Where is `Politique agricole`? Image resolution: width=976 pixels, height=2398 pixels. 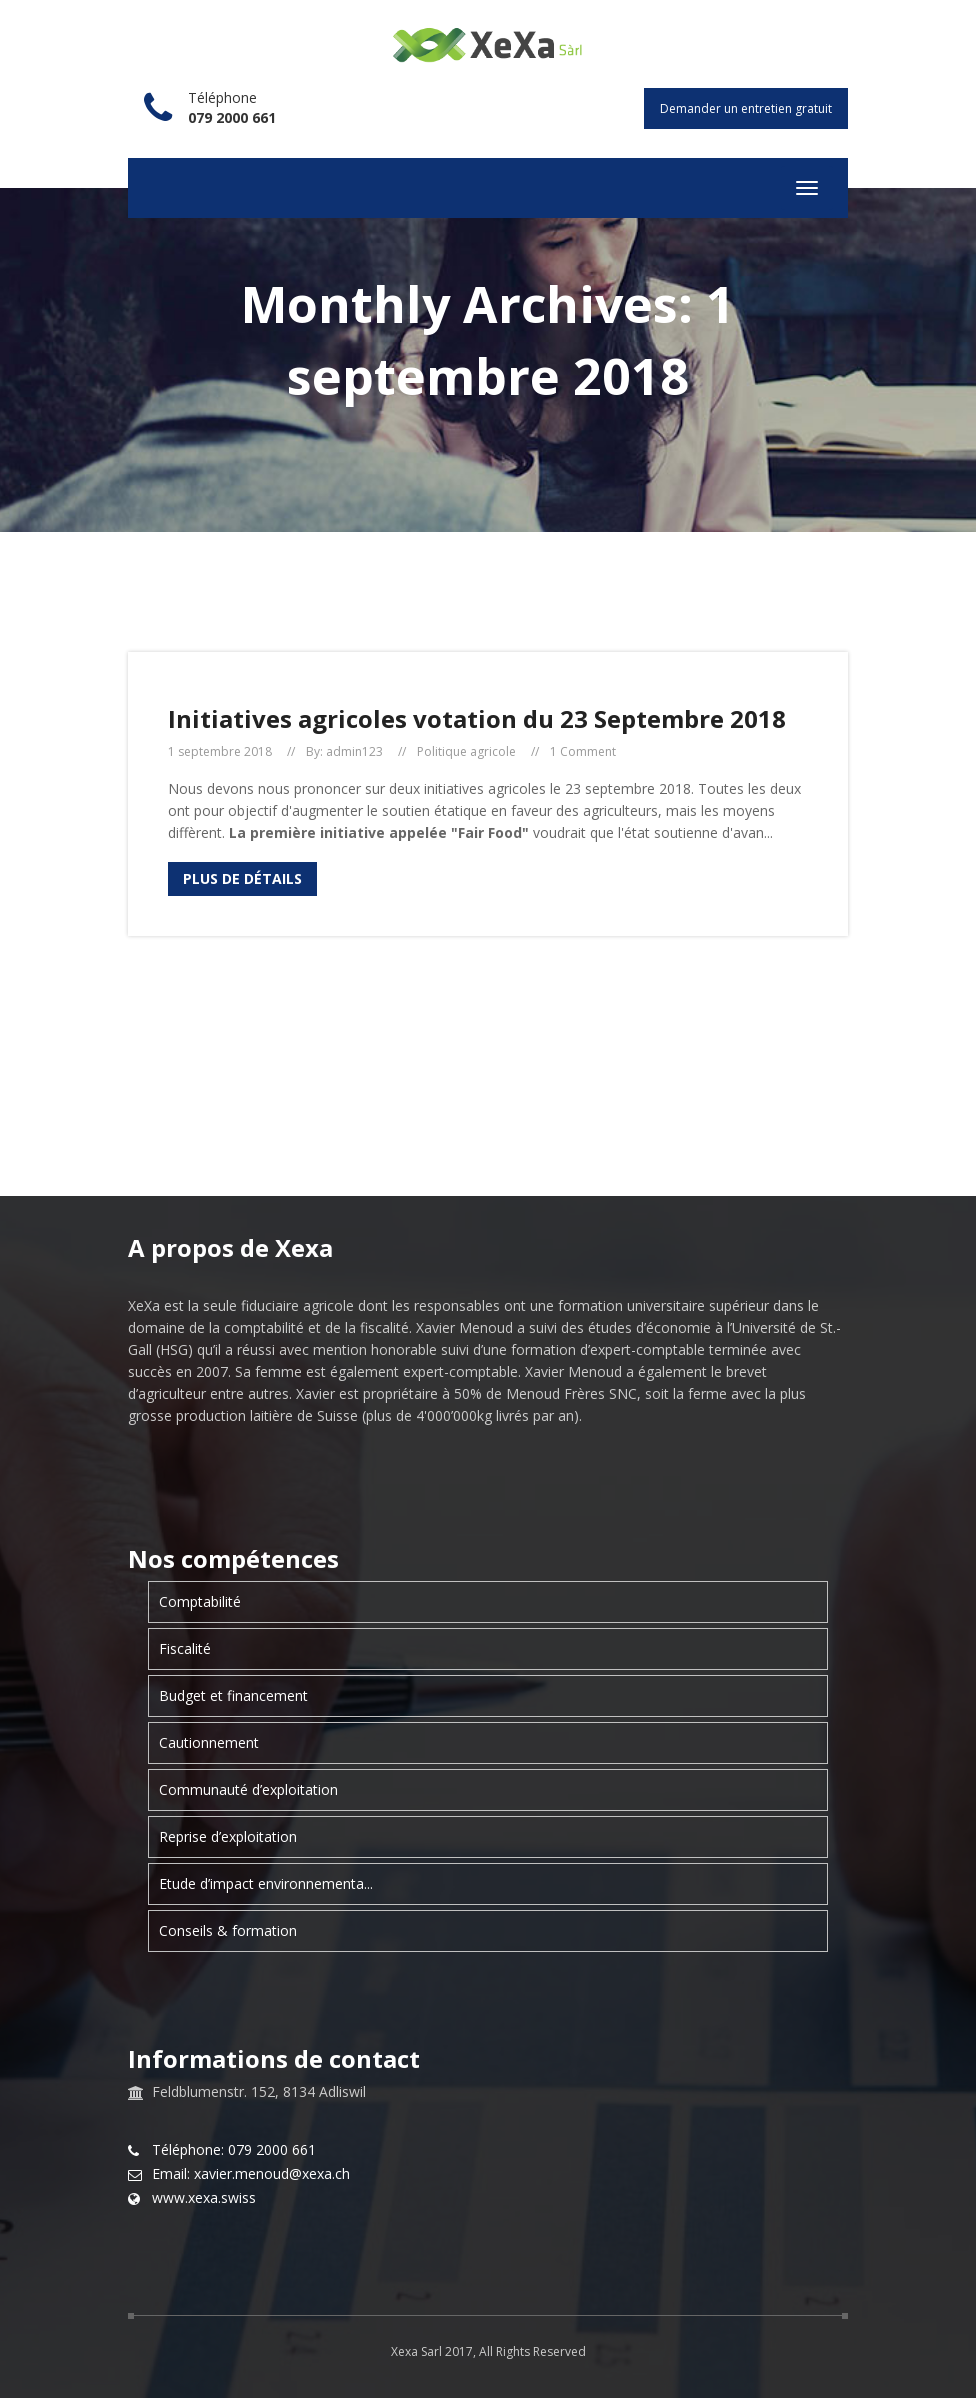
Politique agricole is located at coordinates (466, 752).